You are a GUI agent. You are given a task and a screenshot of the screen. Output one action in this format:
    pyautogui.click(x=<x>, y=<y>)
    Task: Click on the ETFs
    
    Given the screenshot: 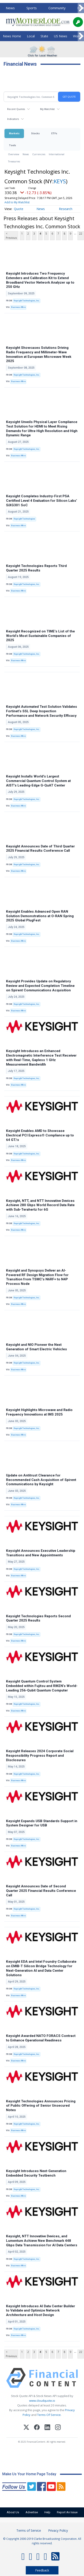 What is the action you would take?
    pyautogui.click(x=54, y=133)
    